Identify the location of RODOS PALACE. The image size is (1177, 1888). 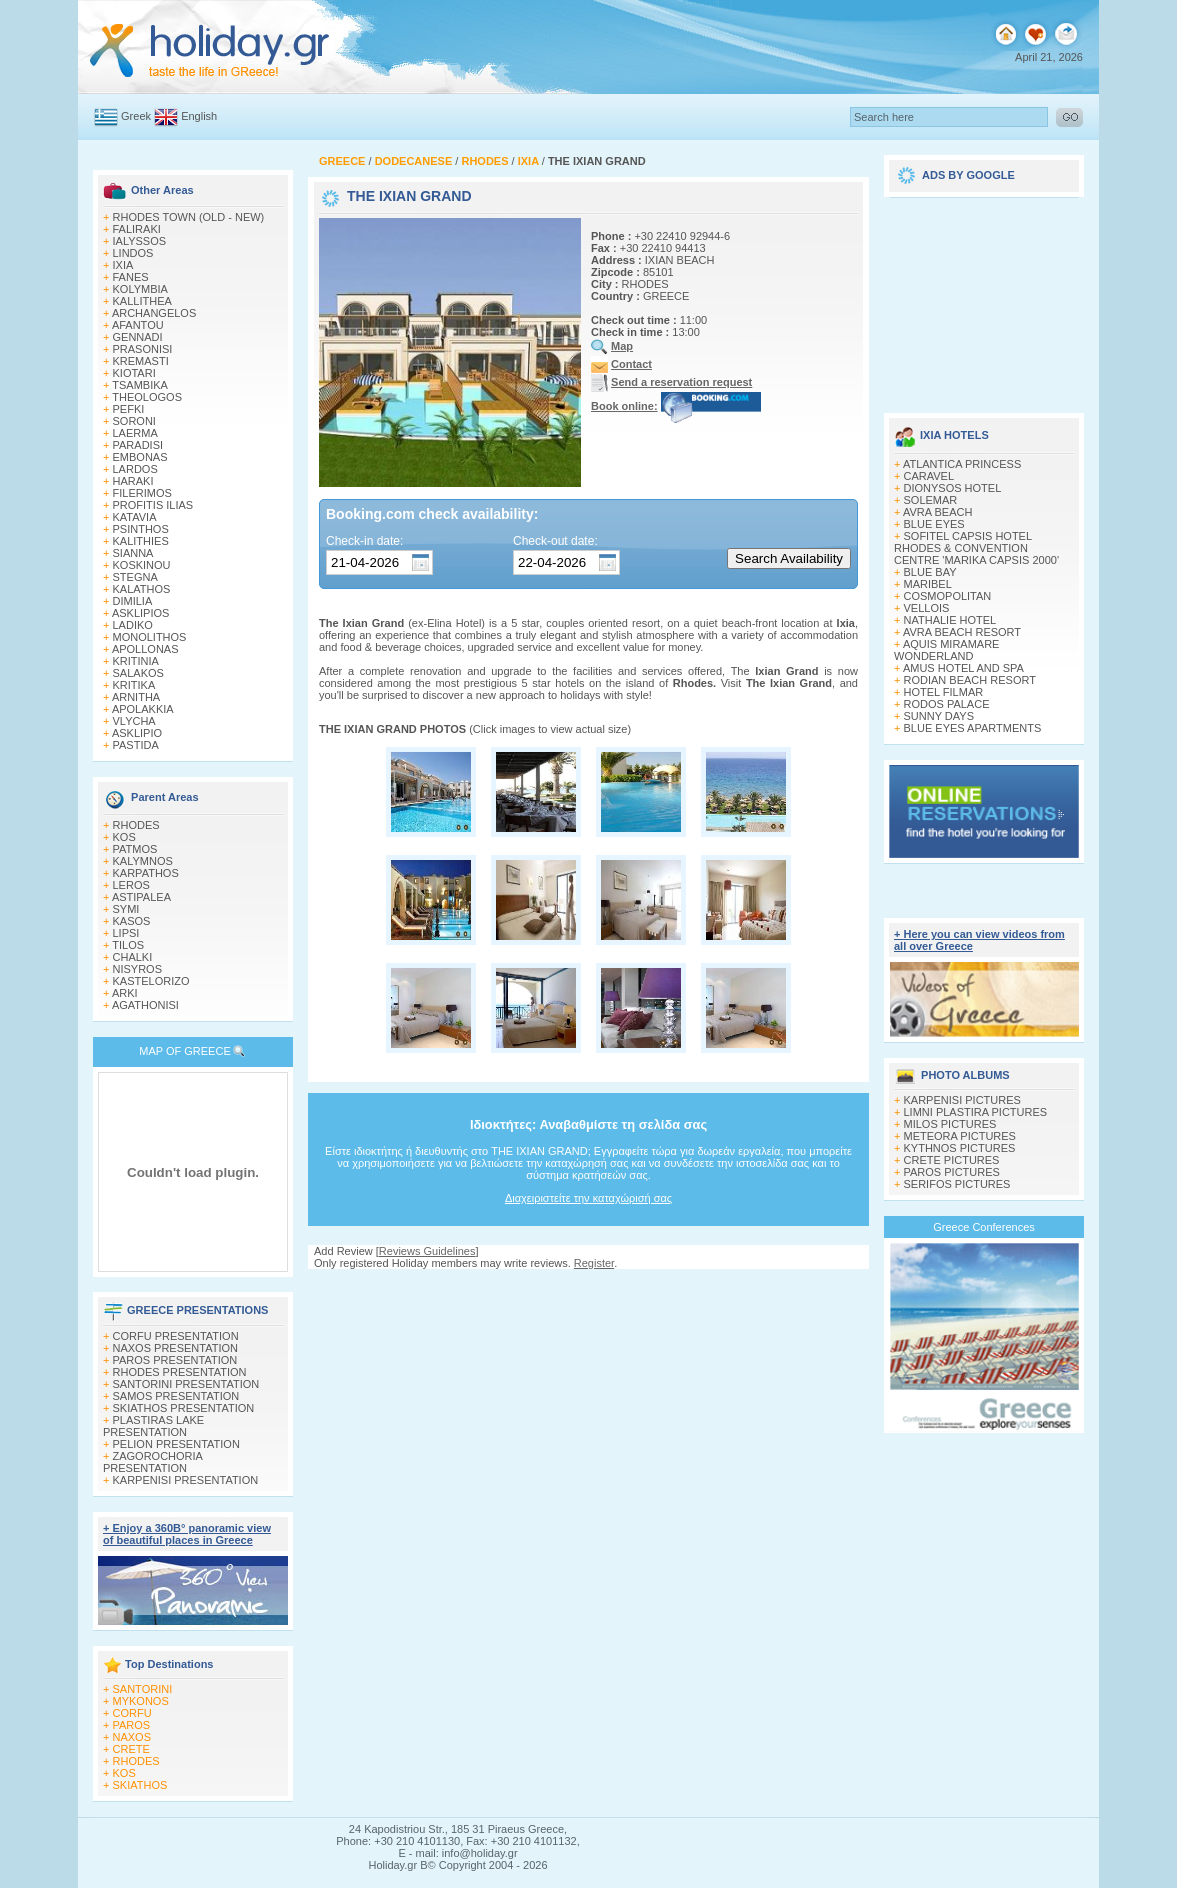
(947, 704).